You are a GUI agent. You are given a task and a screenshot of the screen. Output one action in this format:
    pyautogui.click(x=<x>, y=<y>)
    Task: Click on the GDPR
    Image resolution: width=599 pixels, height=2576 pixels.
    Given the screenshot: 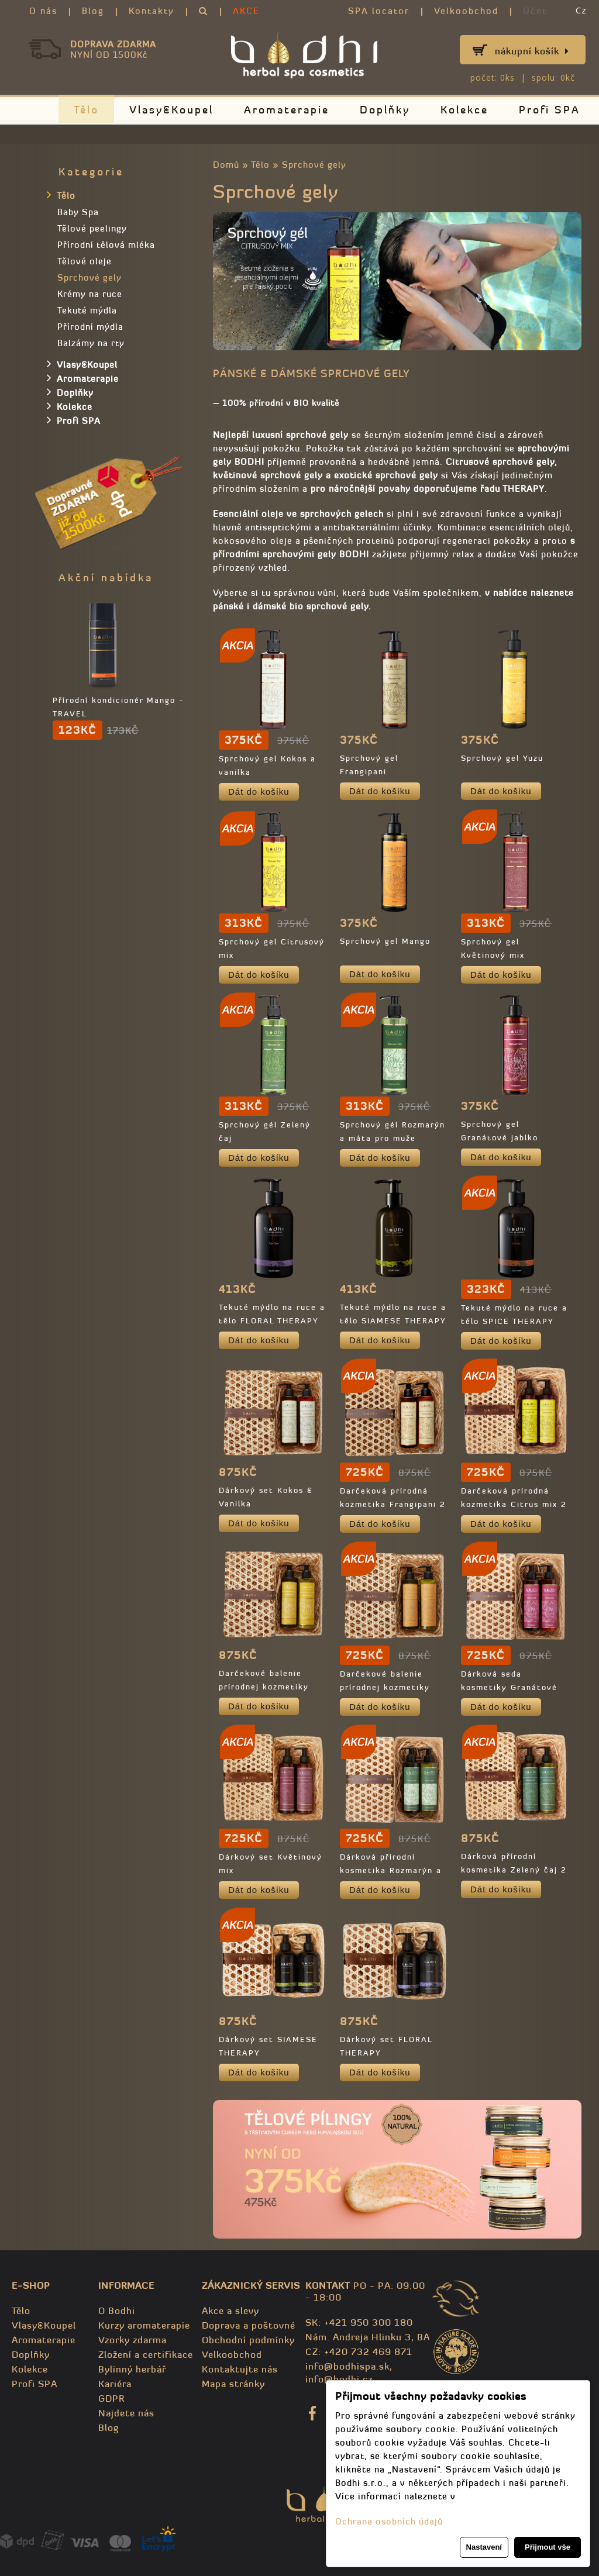 What is the action you would take?
    pyautogui.click(x=111, y=2398)
    